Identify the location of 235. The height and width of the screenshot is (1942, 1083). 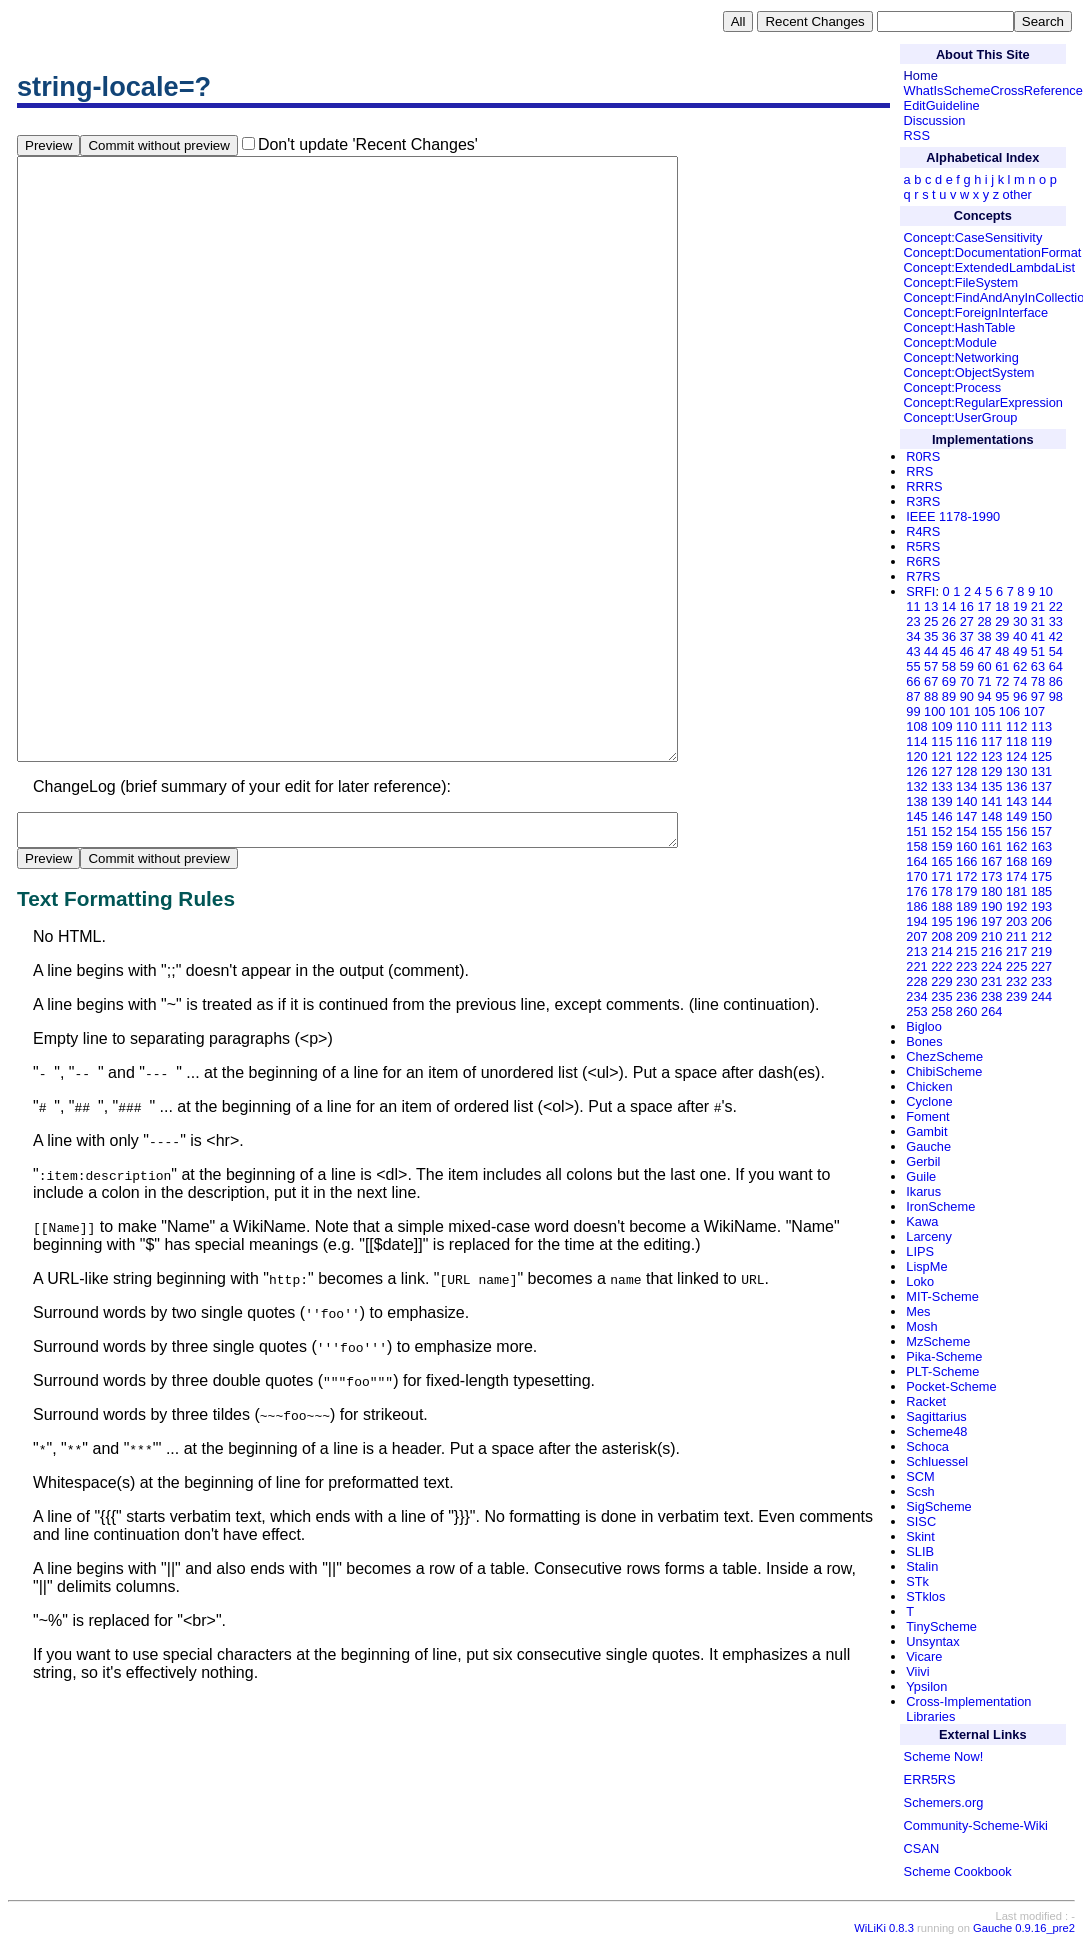
(941, 996).